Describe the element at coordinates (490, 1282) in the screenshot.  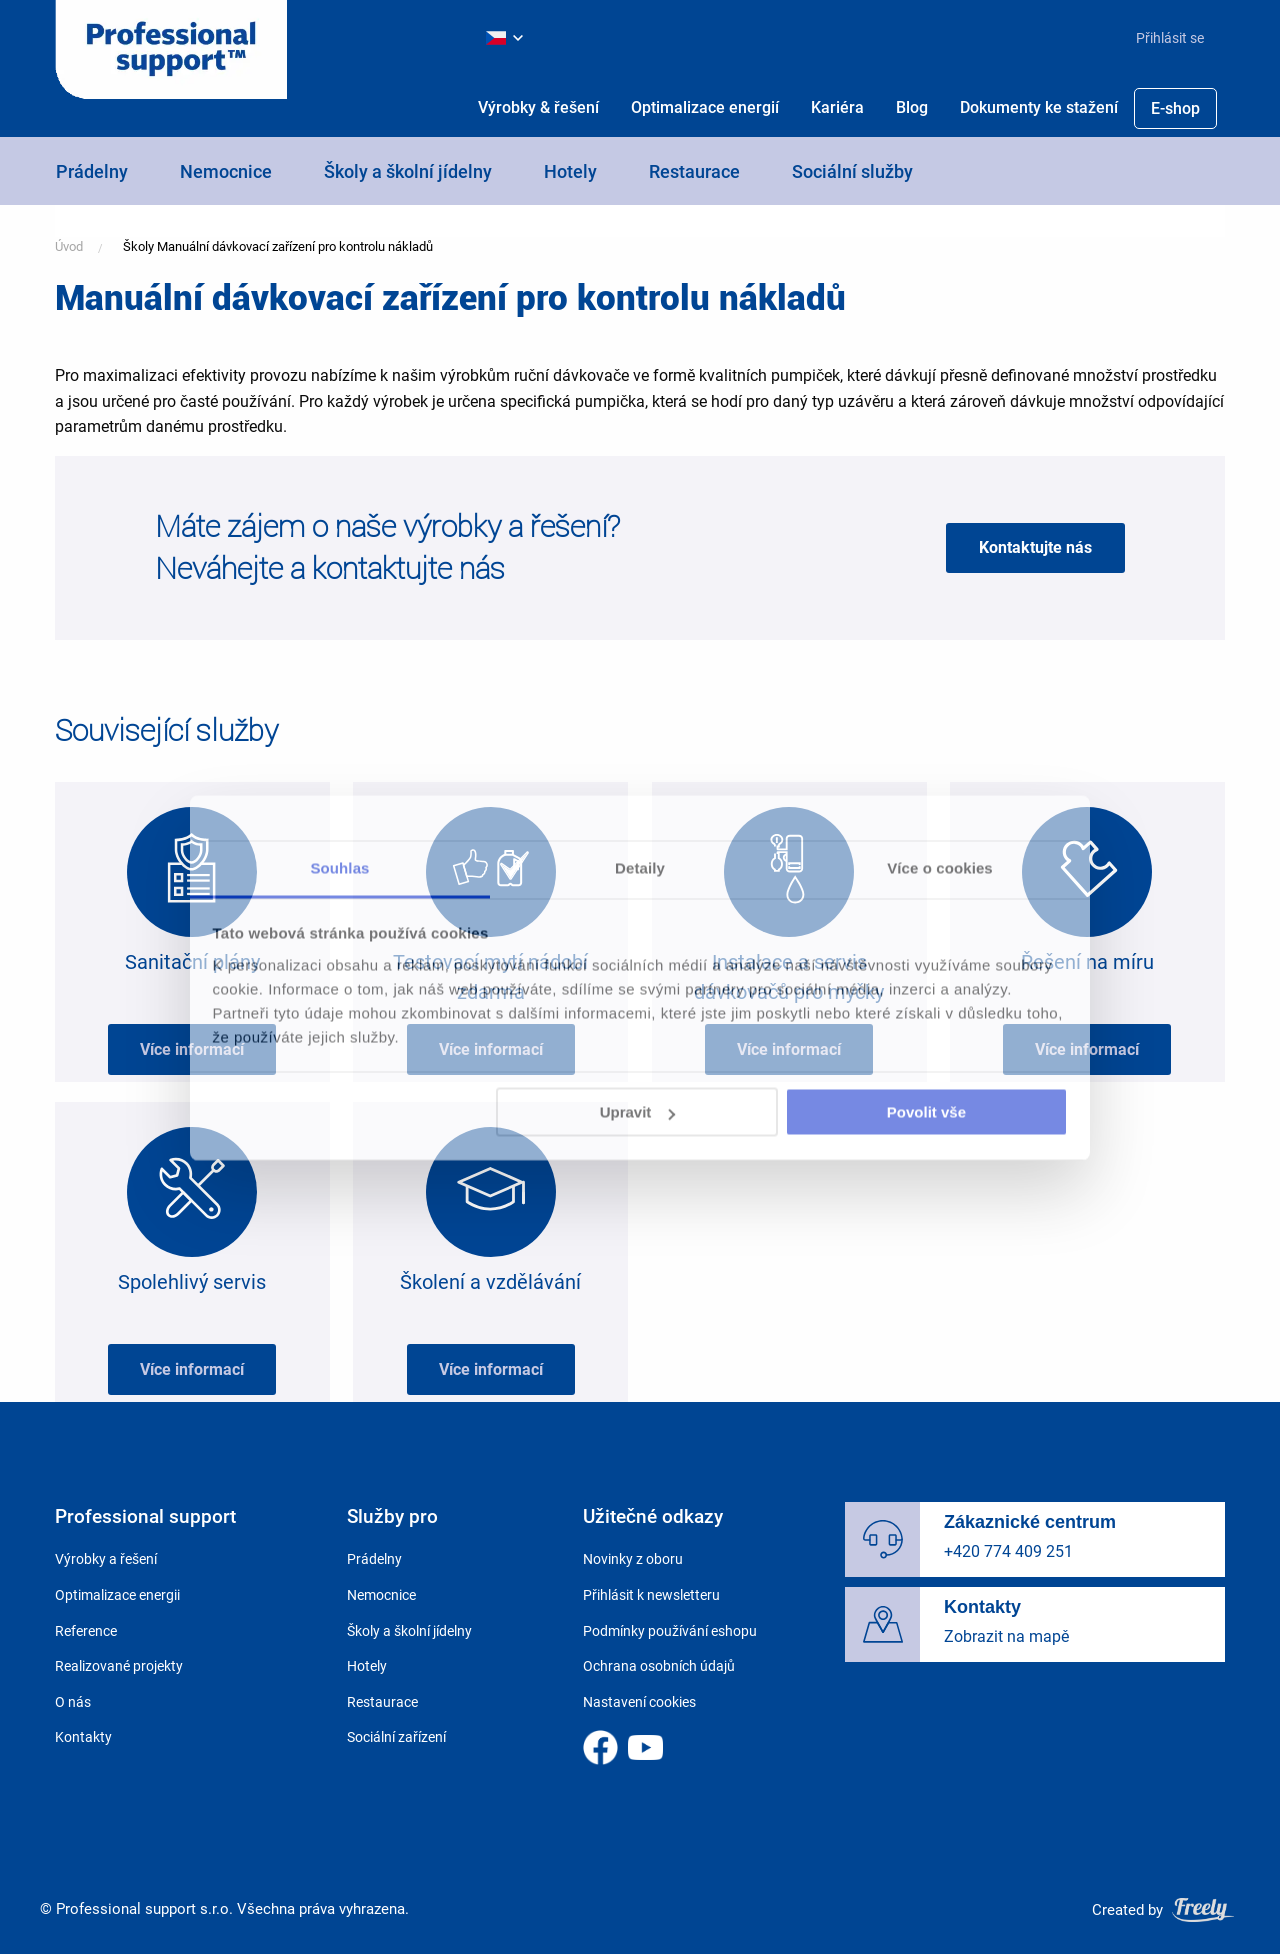
I see `Školení a vzdělávání` at that location.